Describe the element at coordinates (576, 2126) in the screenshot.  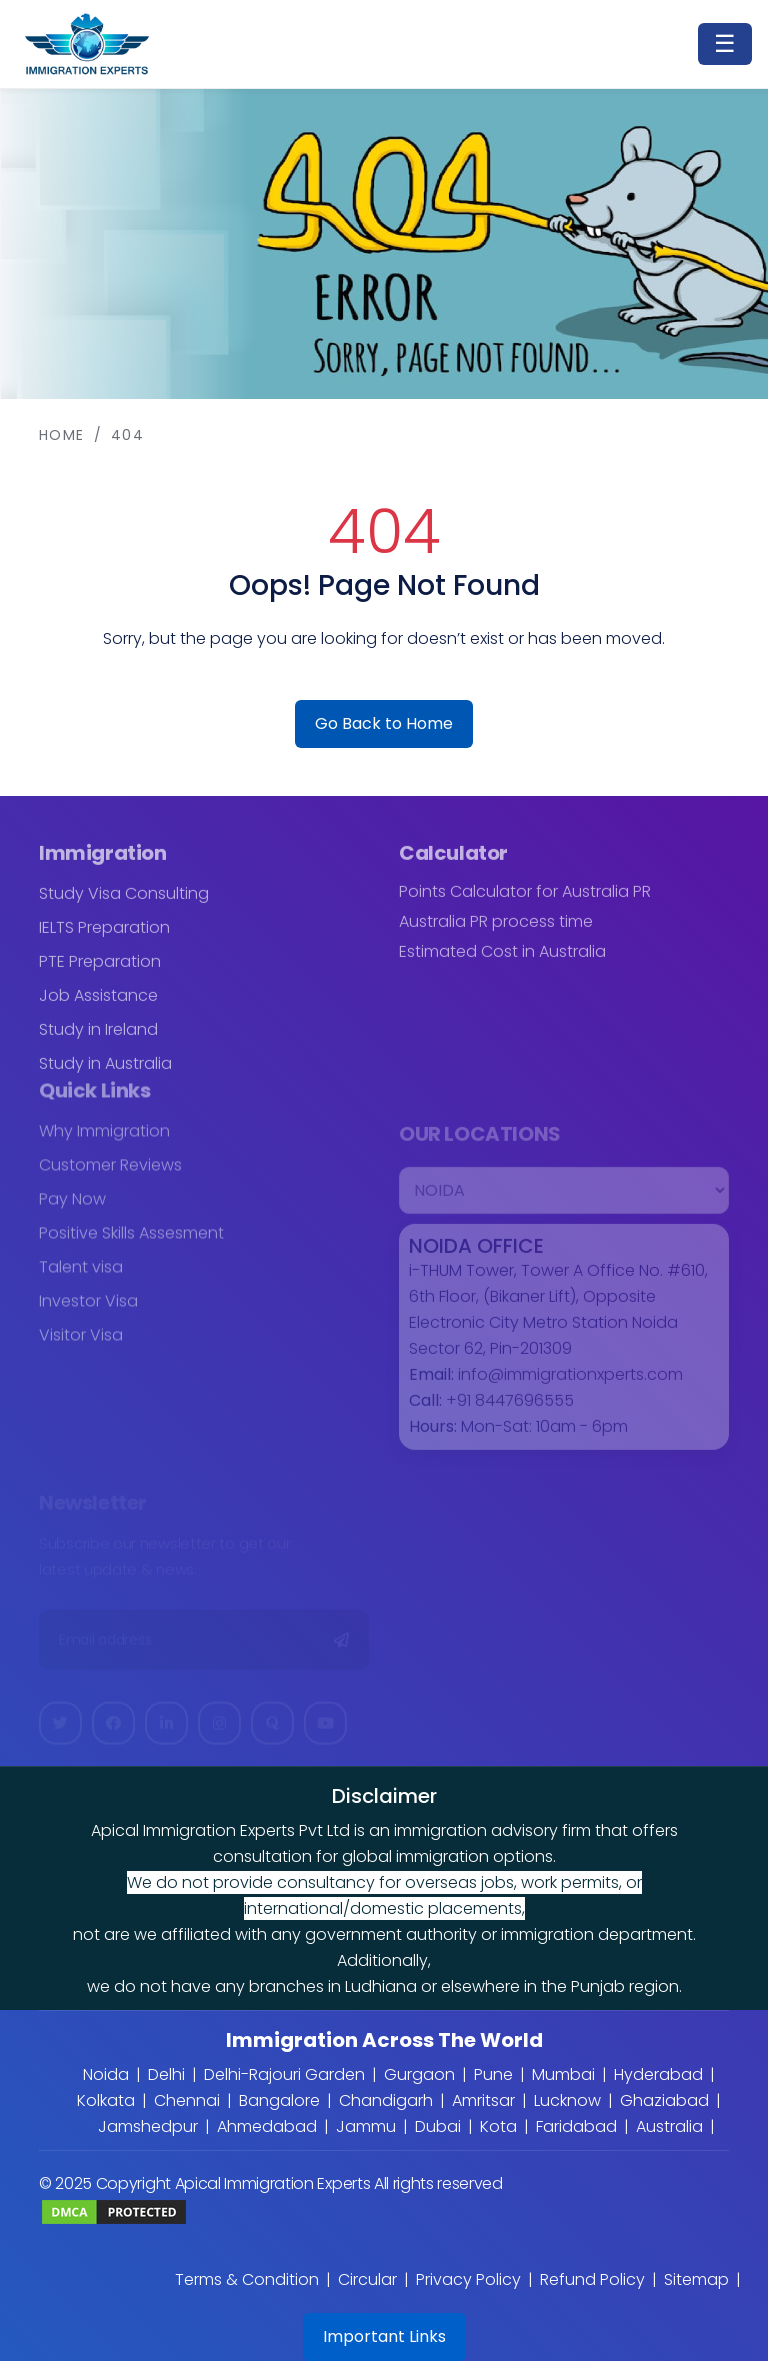
I see `Faridabad` at that location.